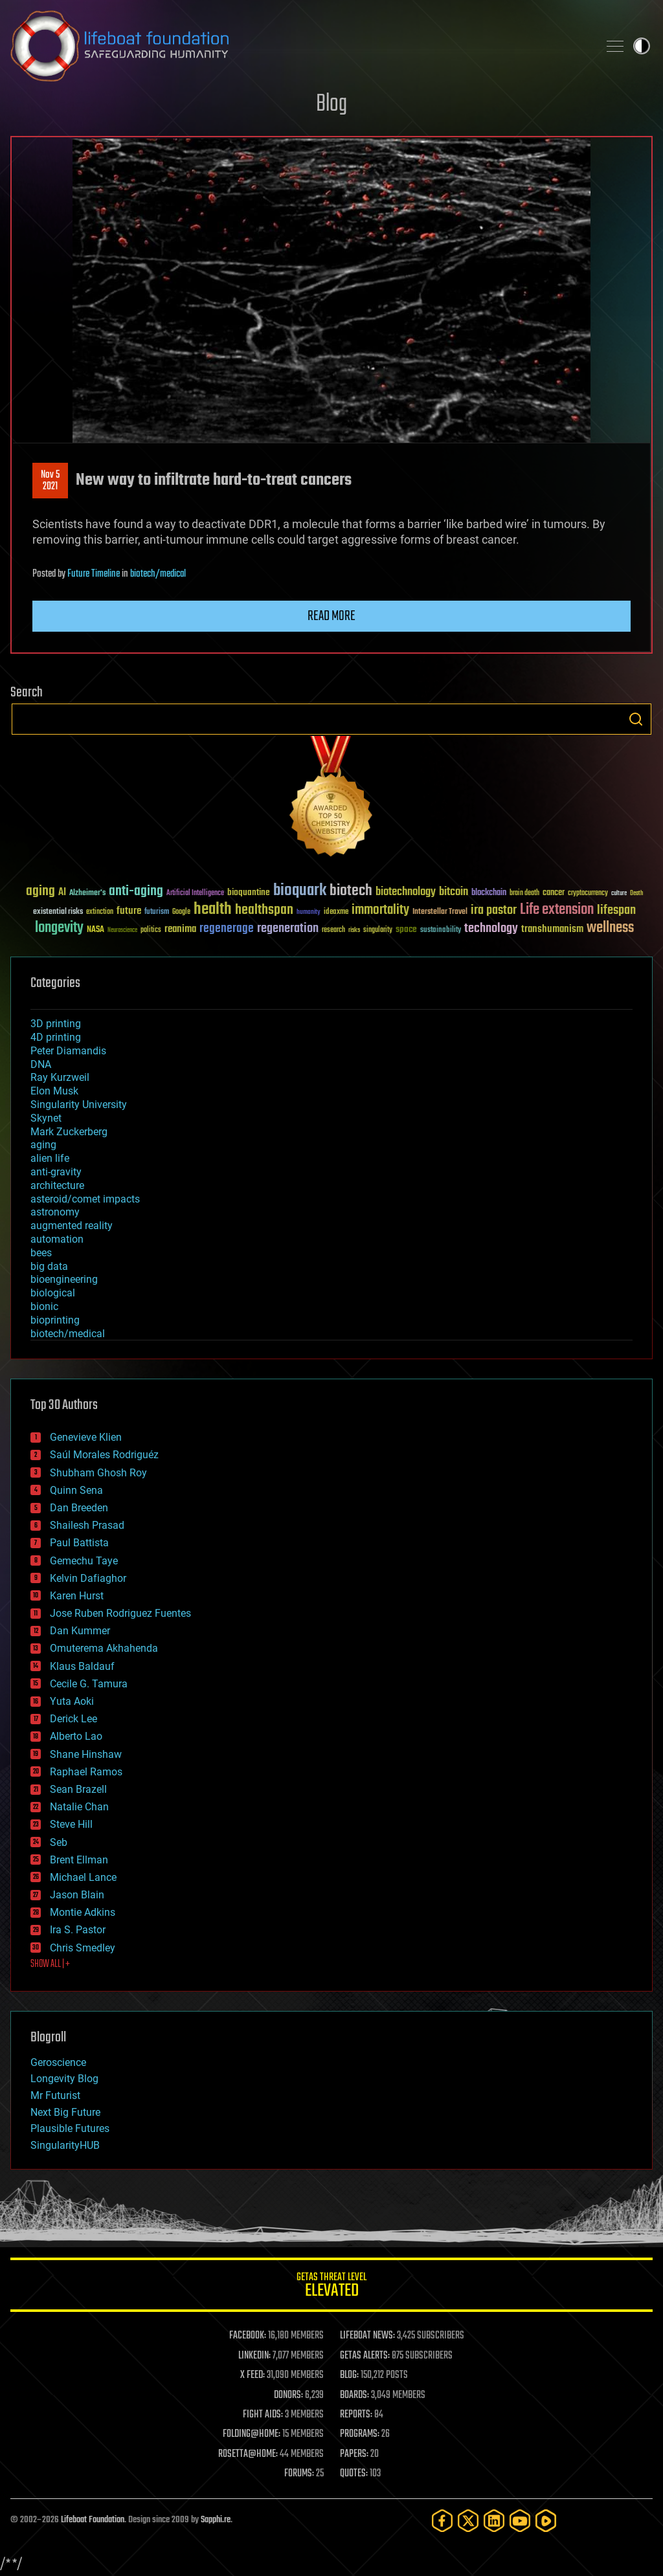  Describe the element at coordinates (62, 893) in the screenshot. I see `AI [AI (59 items)]` at that location.